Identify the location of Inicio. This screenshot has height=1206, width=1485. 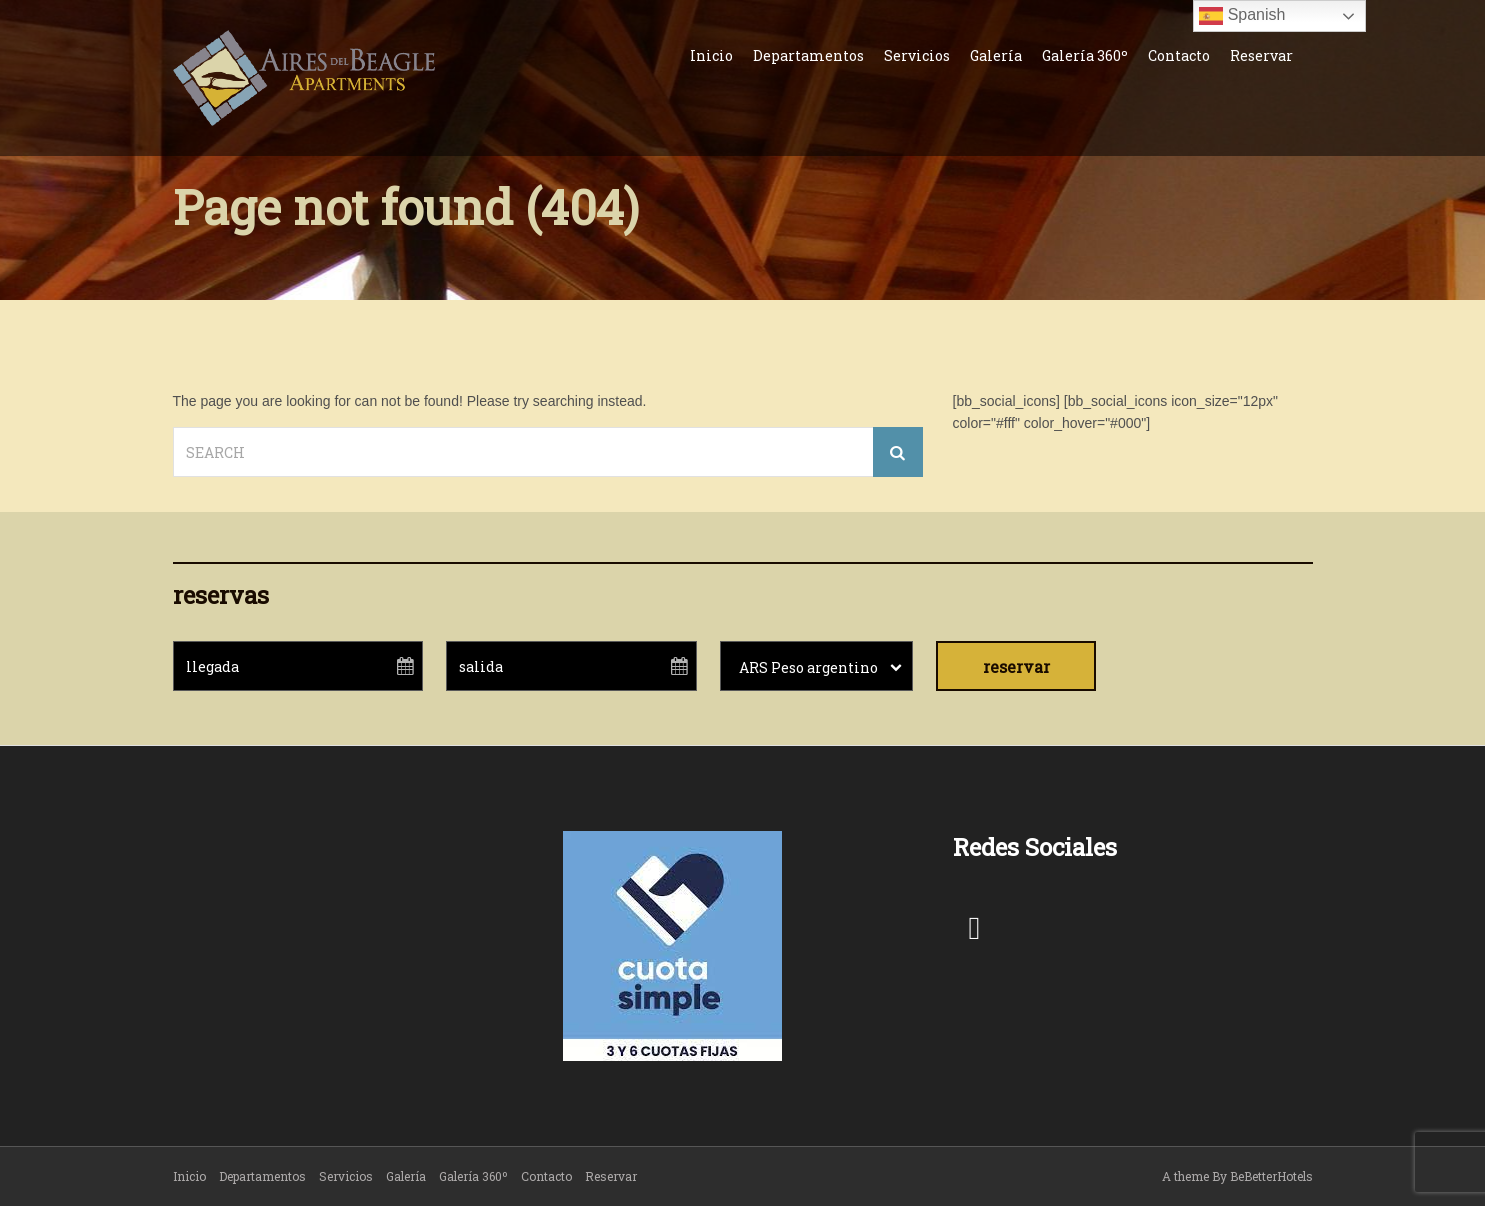
(711, 55).